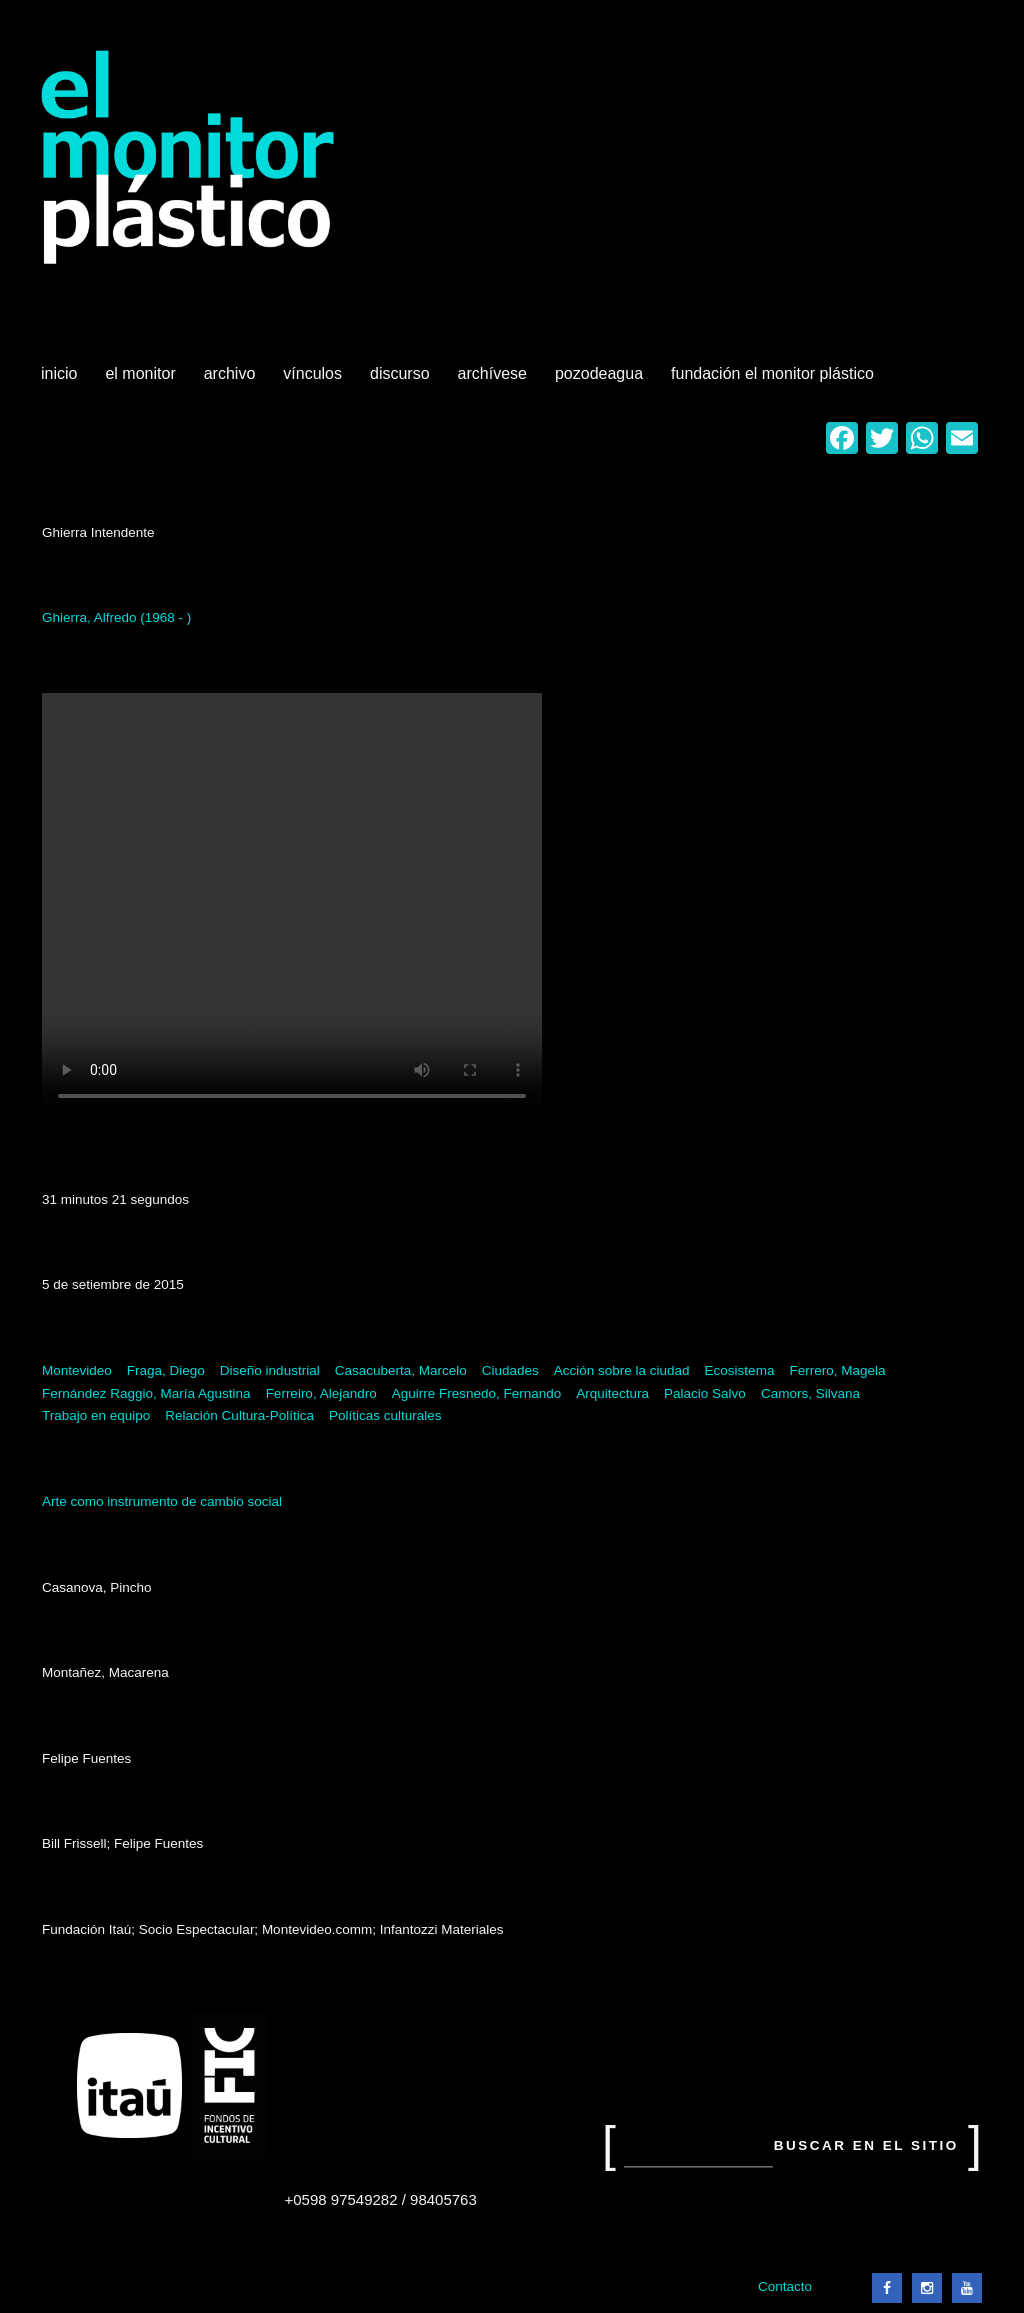 The height and width of the screenshot is (2313, 1024). What do you see at coordinates (96, 1415) in the screenshot?
I see `Trabajo en equipo` at bounding box center [96, 1415].